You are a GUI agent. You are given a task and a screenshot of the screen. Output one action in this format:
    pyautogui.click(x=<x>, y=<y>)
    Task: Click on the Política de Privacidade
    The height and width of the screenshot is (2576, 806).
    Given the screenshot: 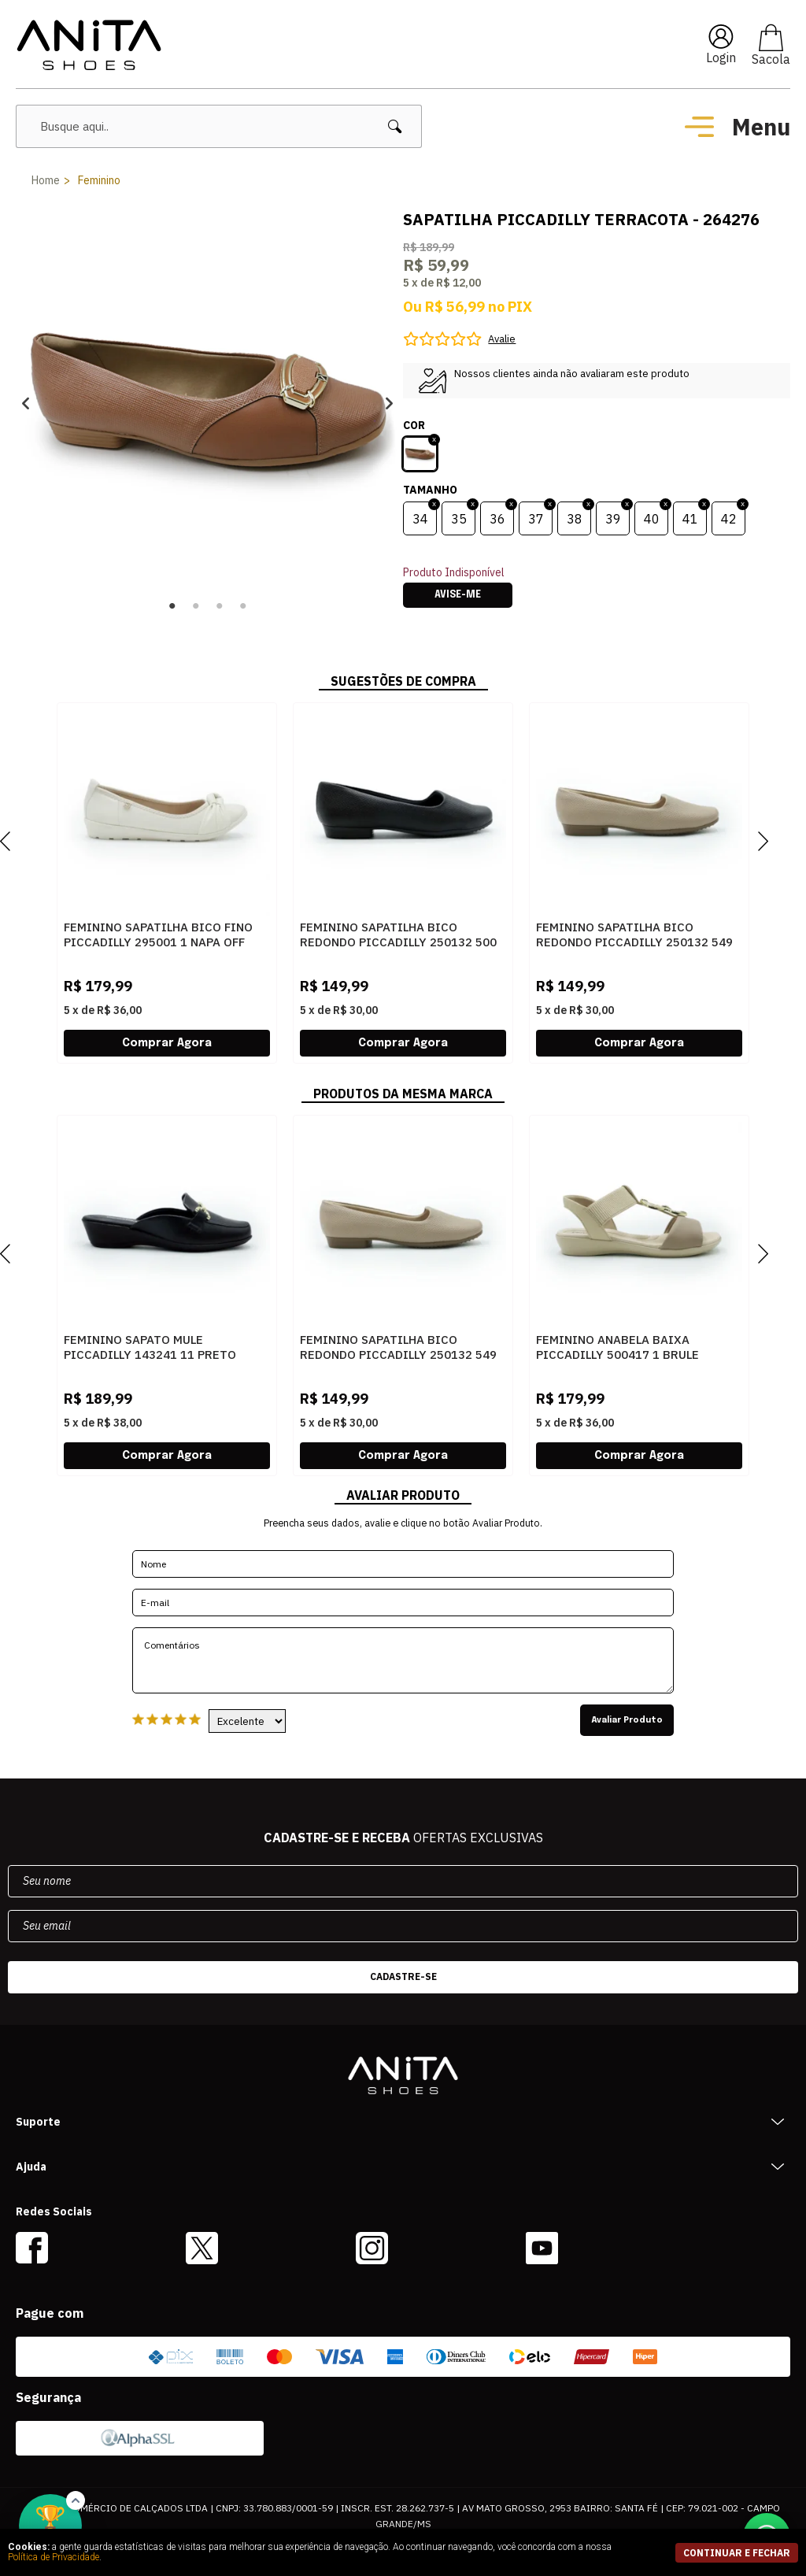 What is the action you would take?
    pyautogui.click(x=53, y=2557)
    